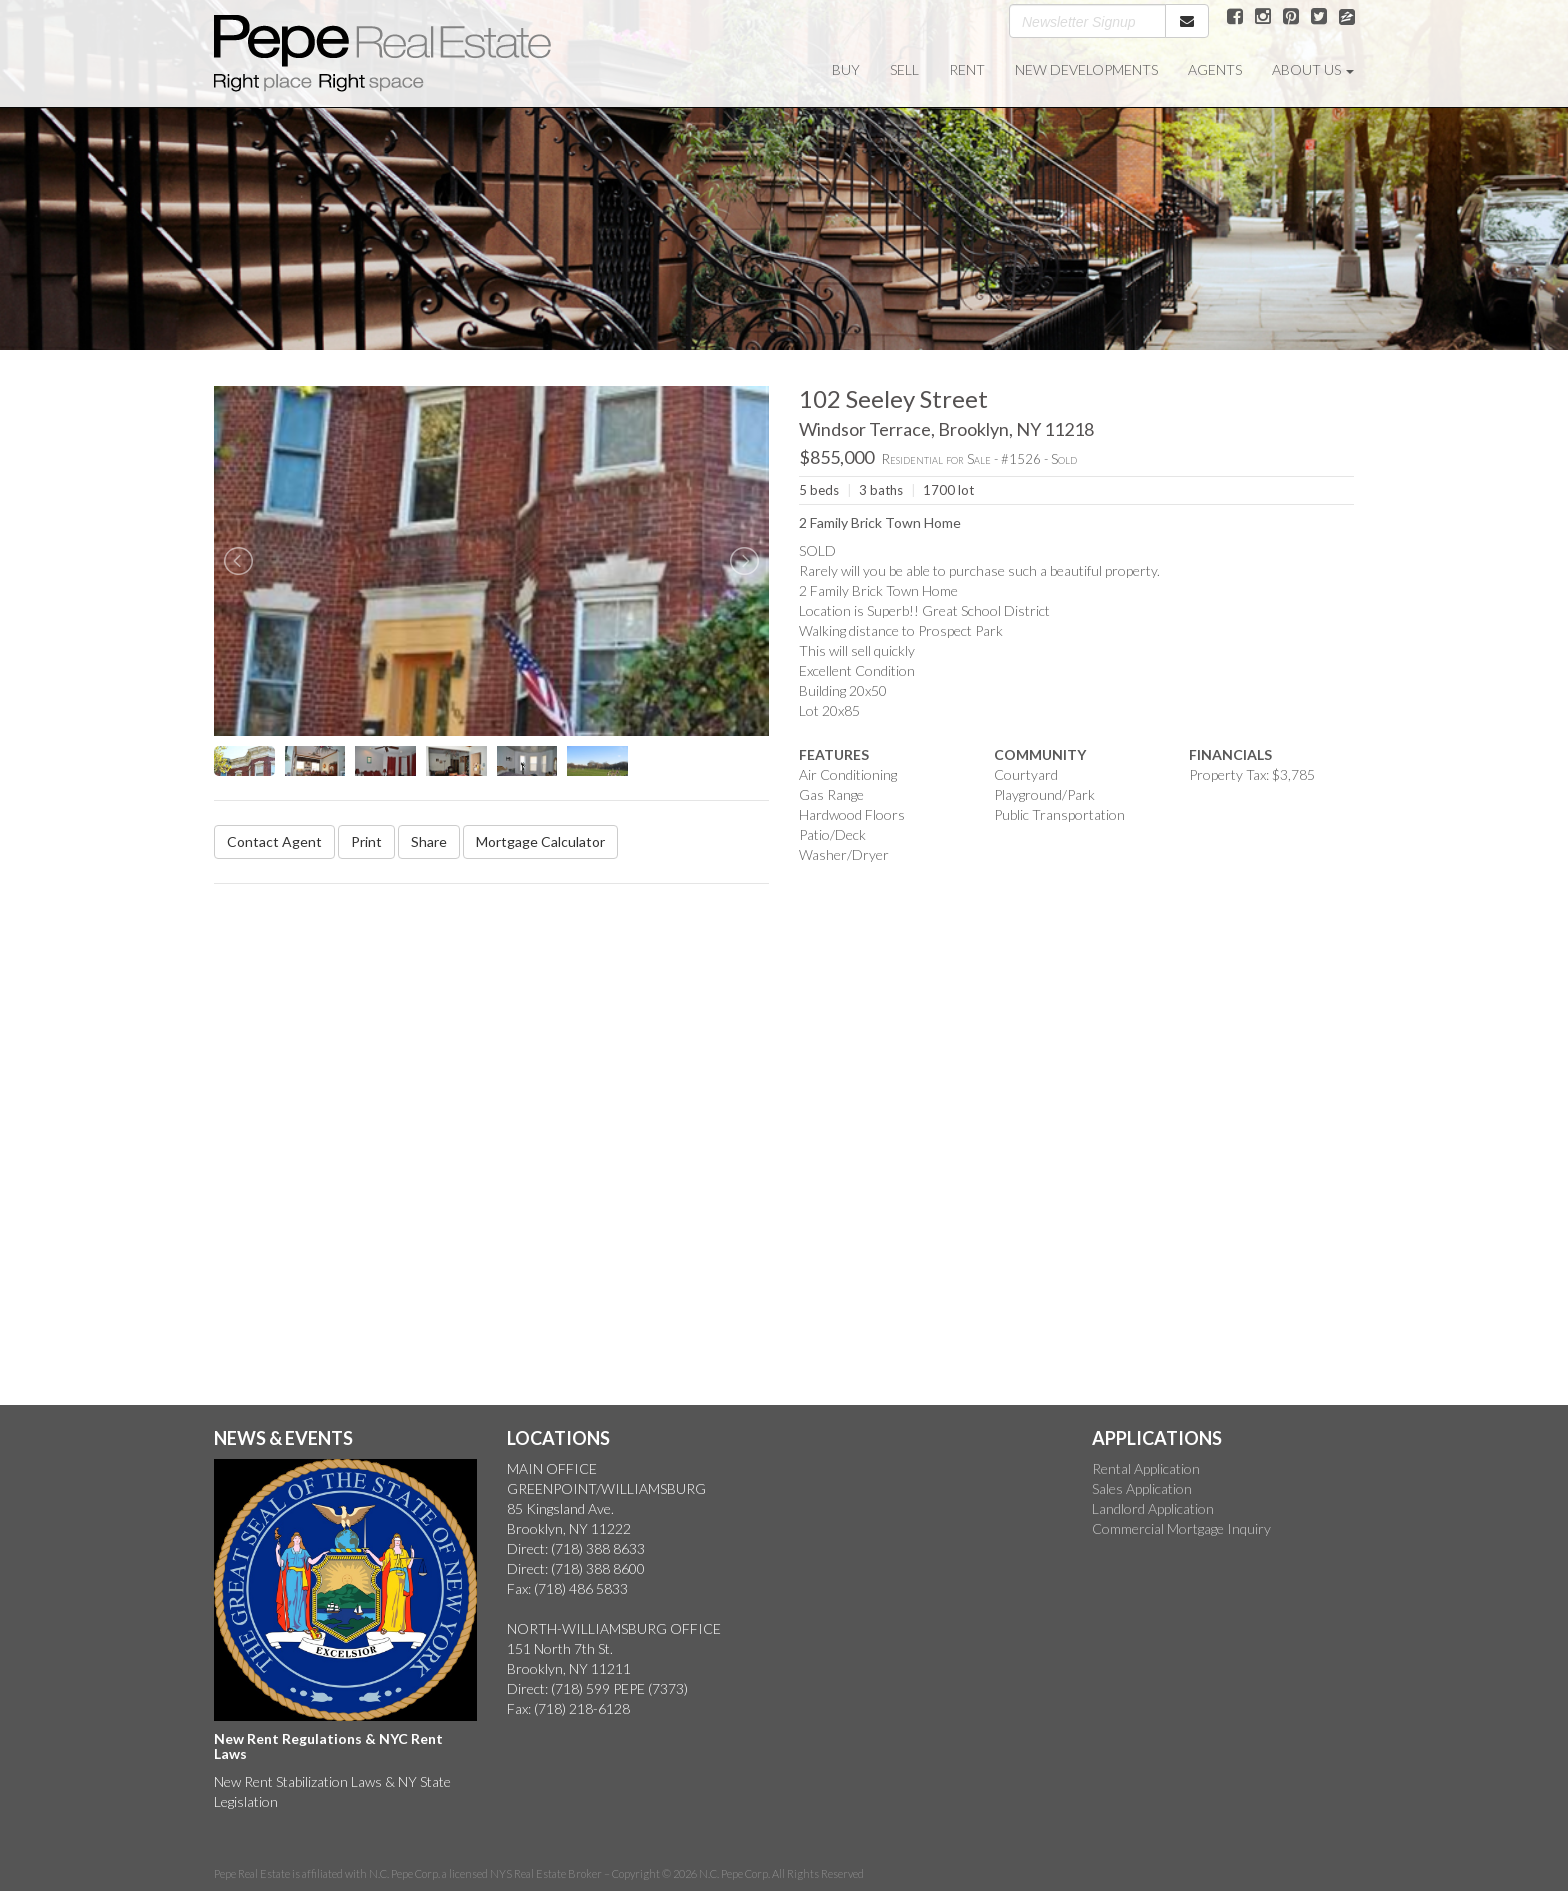 The image size is (1568, 1891). What do you see at coordinates (846, 69) in the screenshot?
I see `BUY` at bounding box center [846, 69].